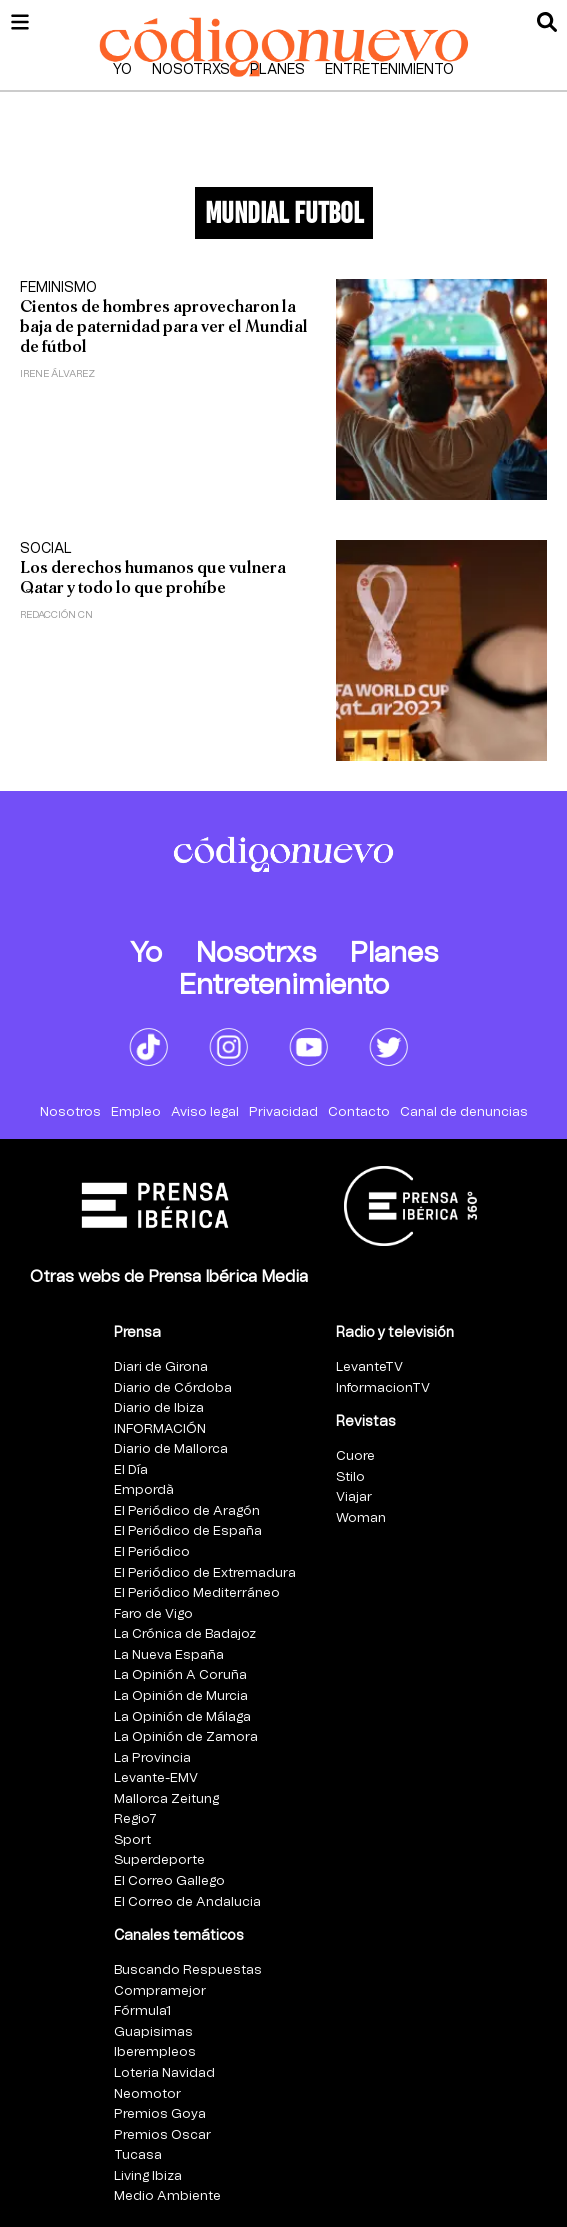 Image resolution: width=567 pixels, height=2227 pixels. What do you see at coordinates (383, 1388) in the screenshot?
I see `InformacionTV` at bounding box center [383, 1388].